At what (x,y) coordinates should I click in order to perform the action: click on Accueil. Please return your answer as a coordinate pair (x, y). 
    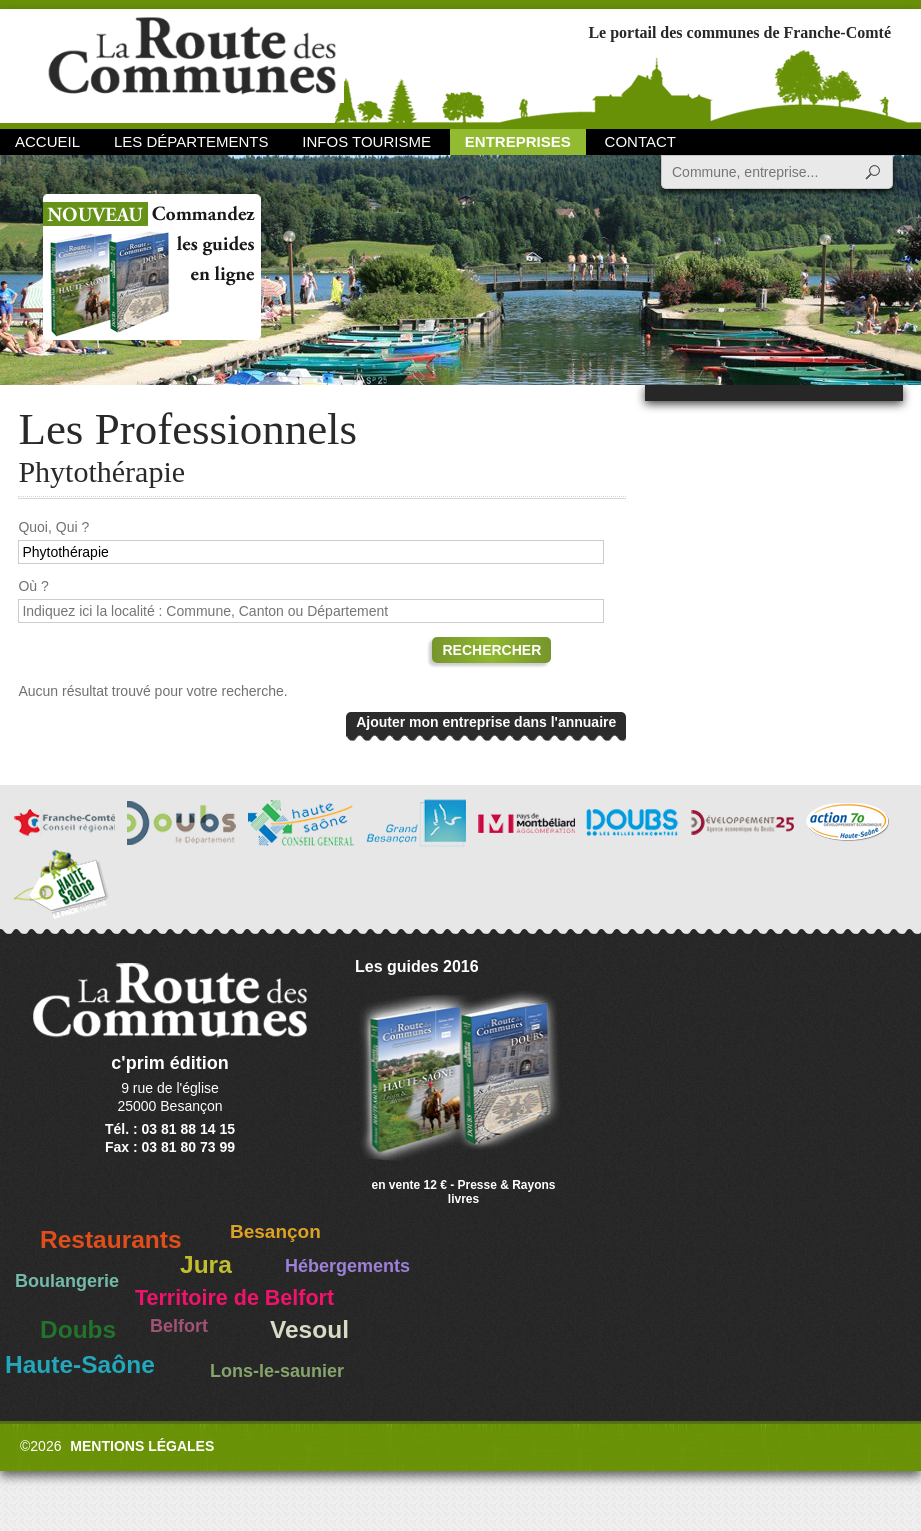
    Looking at the image, I should click on (47, 141).